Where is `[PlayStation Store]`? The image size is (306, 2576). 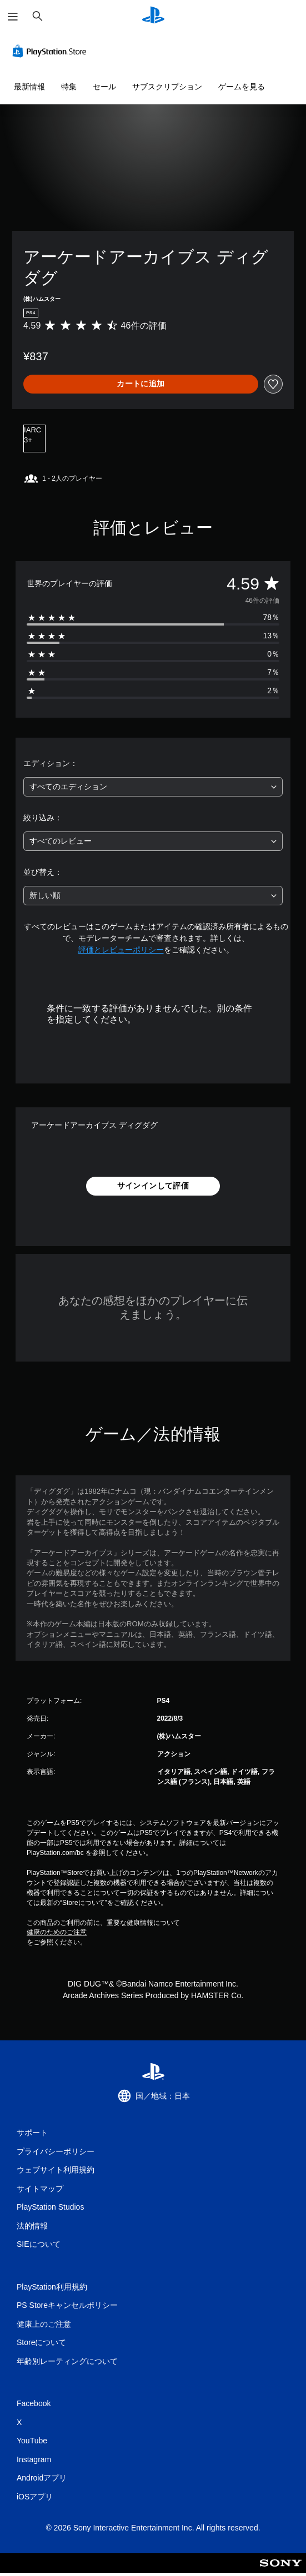
[PlayStation Store] is located at coordinates (51, 51).